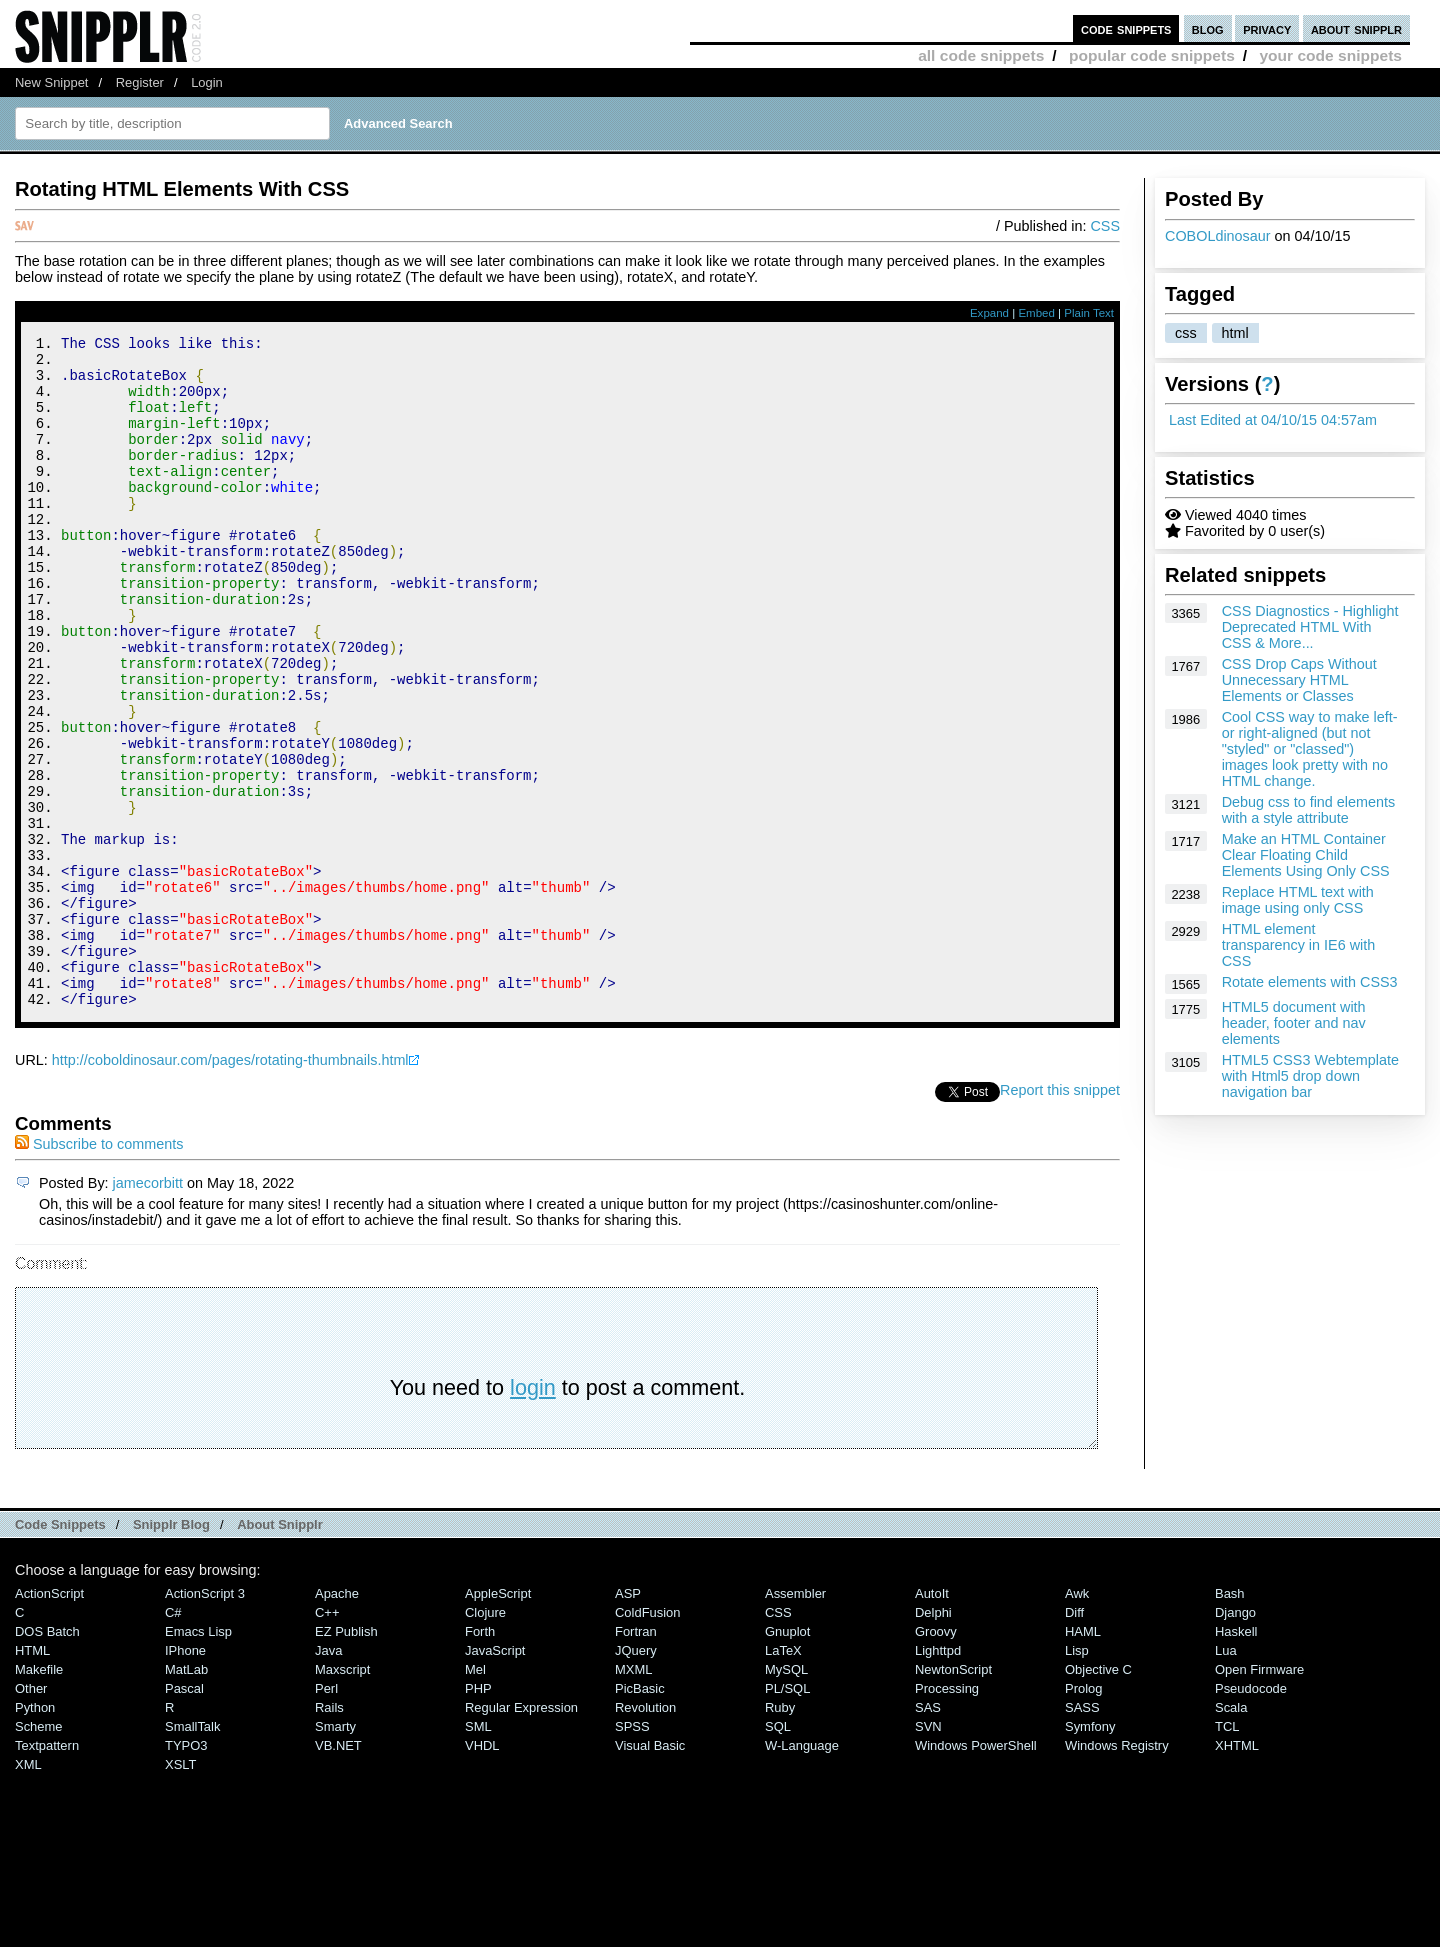  What do you see at coordinates (148, 1309) in the screenshot?
I see `jamecorbitt` at bounding box center [148, 1309].